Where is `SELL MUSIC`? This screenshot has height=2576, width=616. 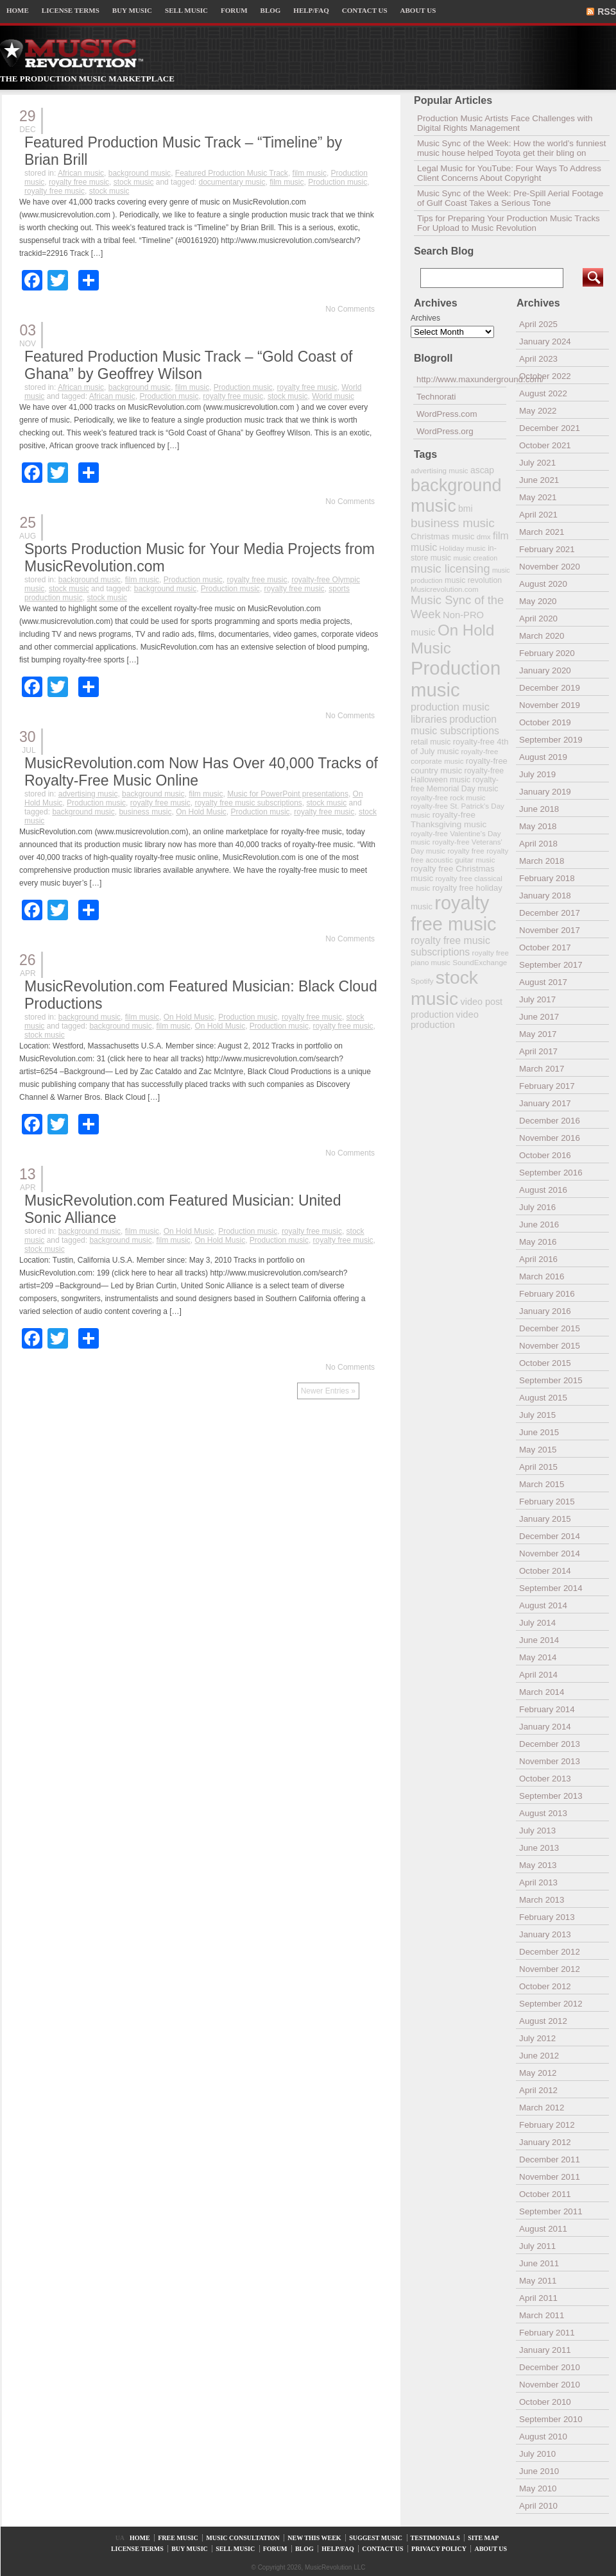
SELL MUSIC is located at coordinates (186, 10).